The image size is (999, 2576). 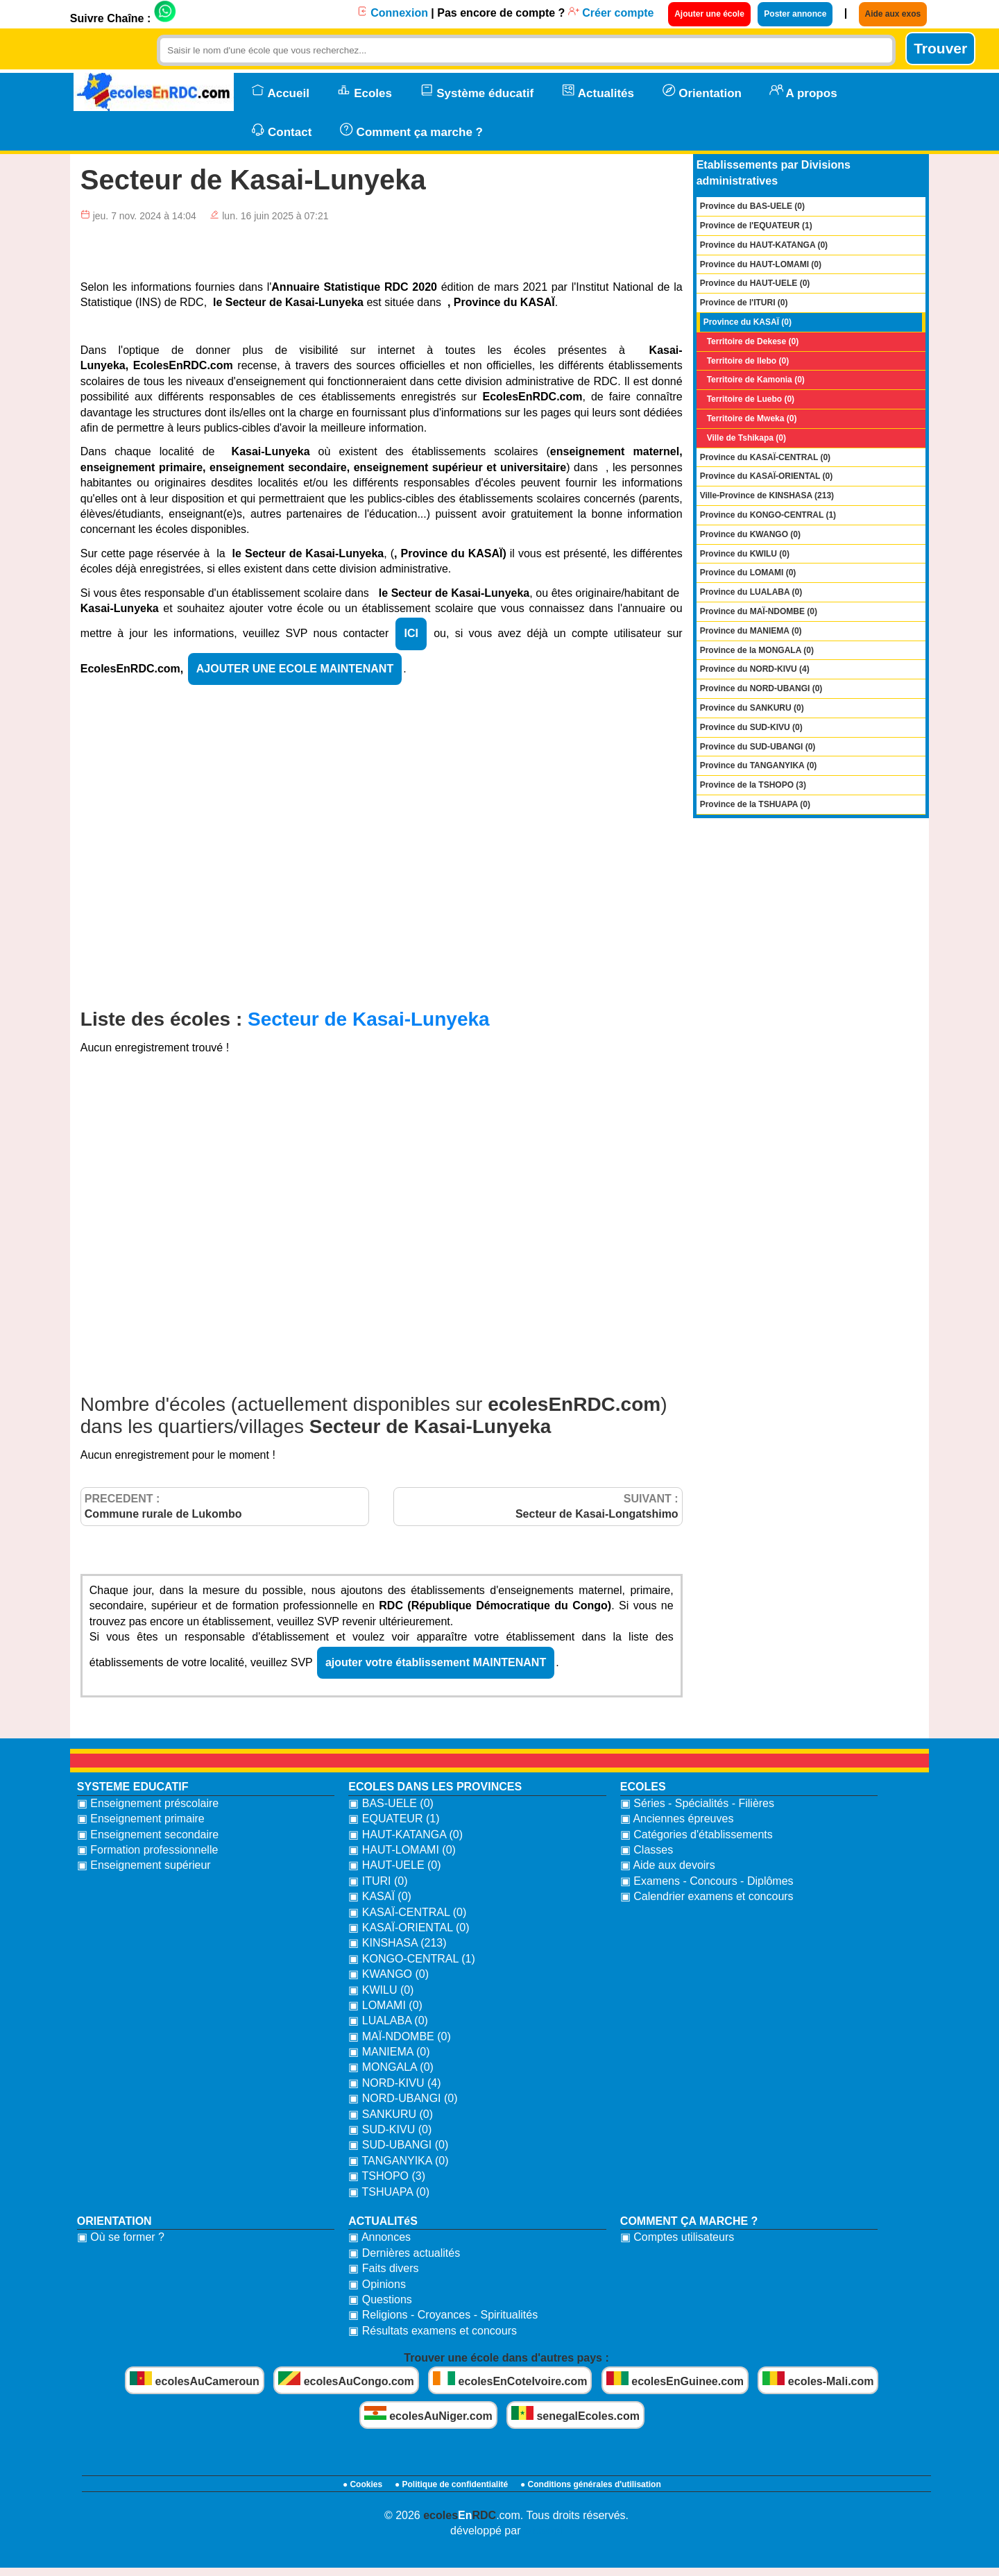 I want to click on ▣ Enseignement primaire, so click(x=141, y=1818).